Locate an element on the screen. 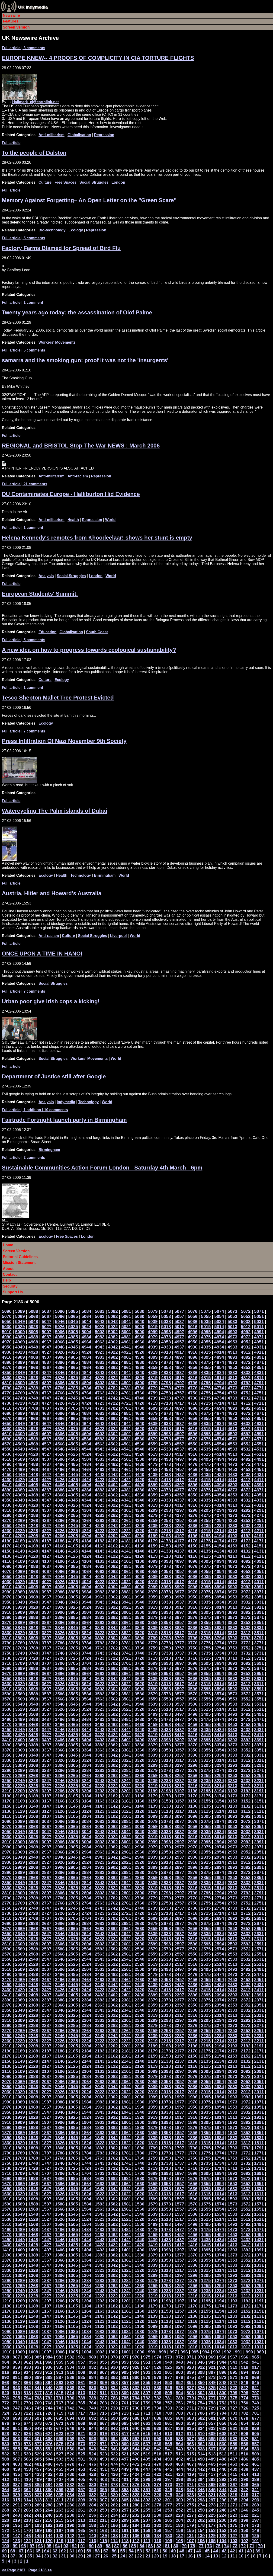  453 is located at coordinates (81, 2469).